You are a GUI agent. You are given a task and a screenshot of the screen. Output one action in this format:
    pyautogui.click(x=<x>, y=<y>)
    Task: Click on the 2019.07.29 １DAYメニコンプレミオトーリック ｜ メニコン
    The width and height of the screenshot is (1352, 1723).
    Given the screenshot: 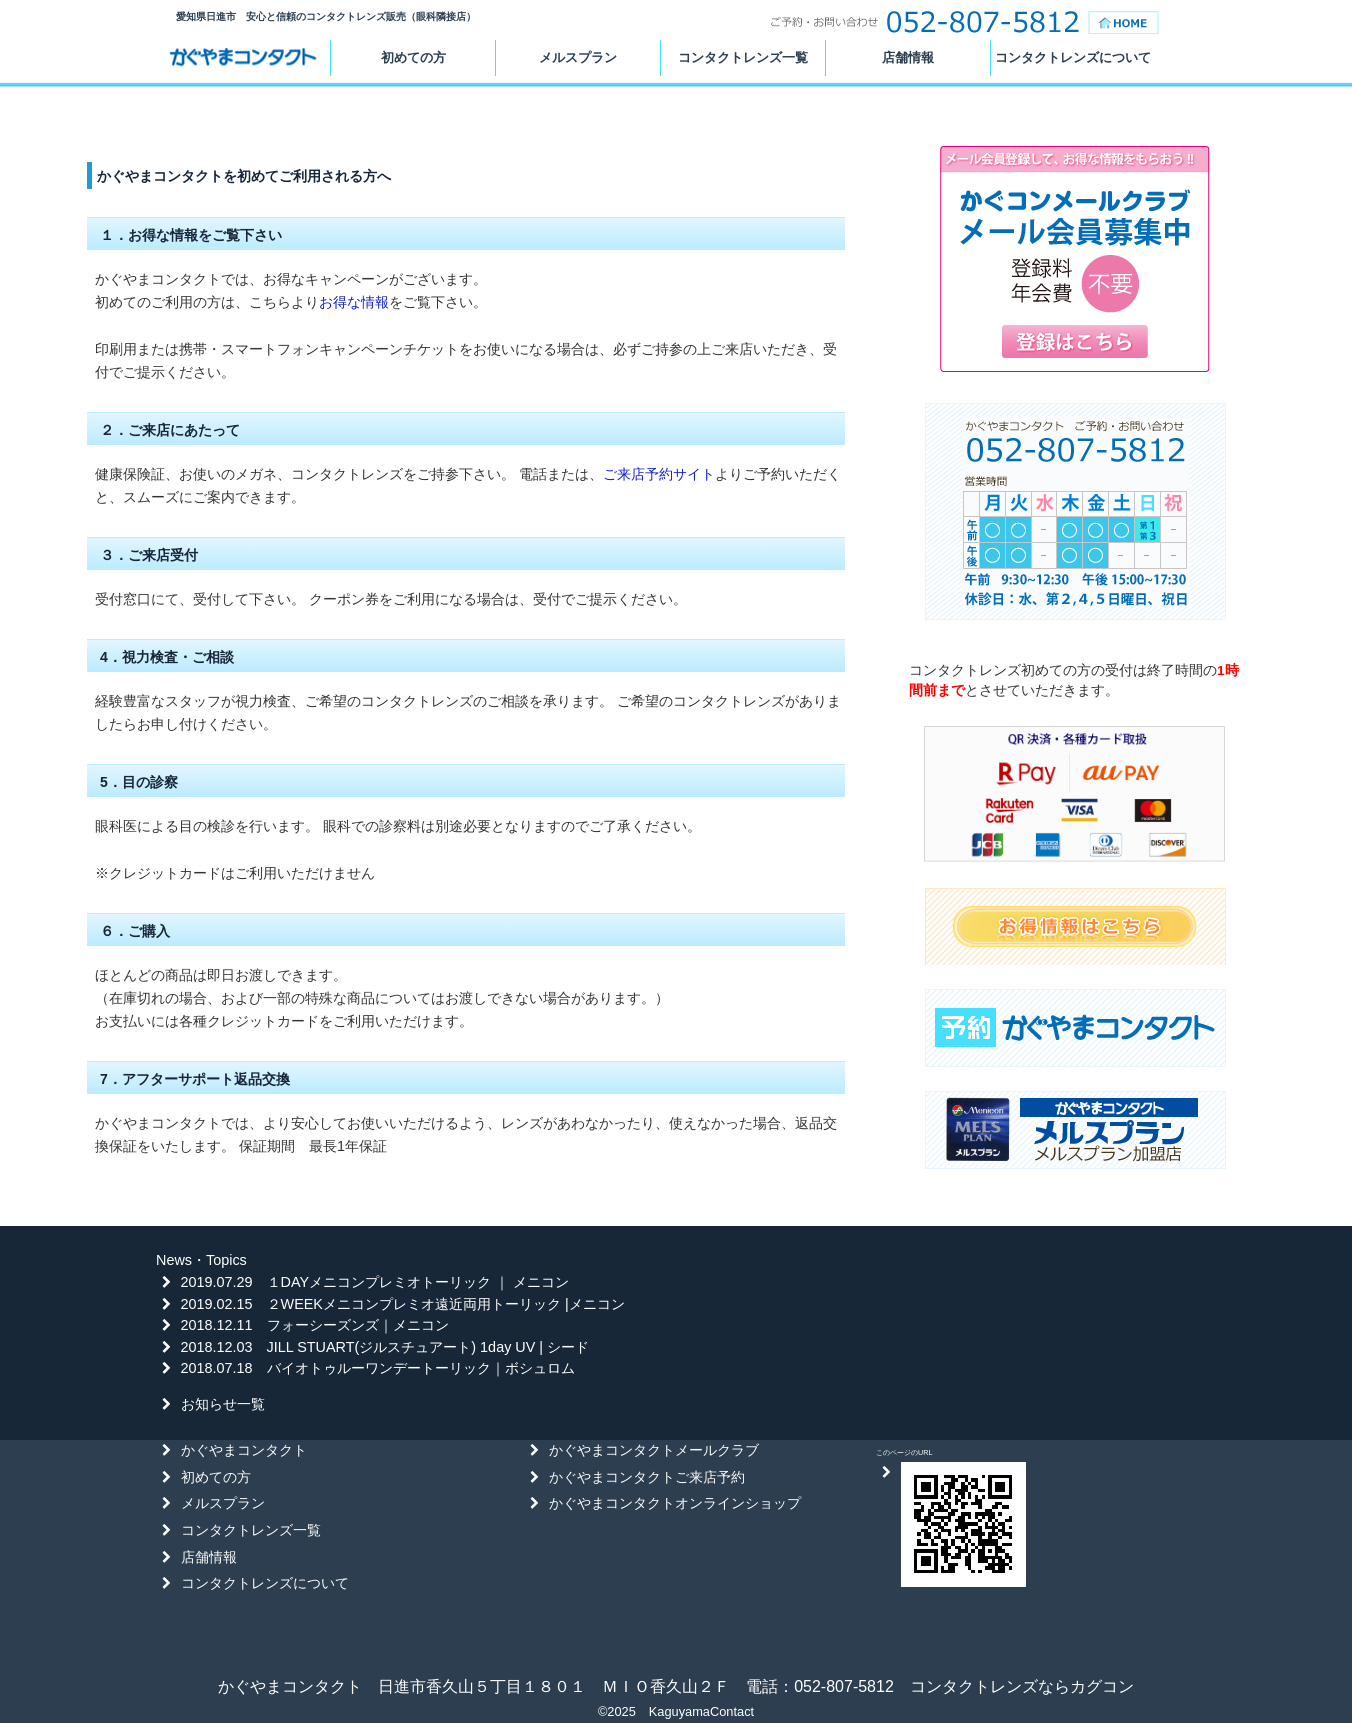 What is the action you would take?
    pyautogui.click(x=375, y=1282)
    